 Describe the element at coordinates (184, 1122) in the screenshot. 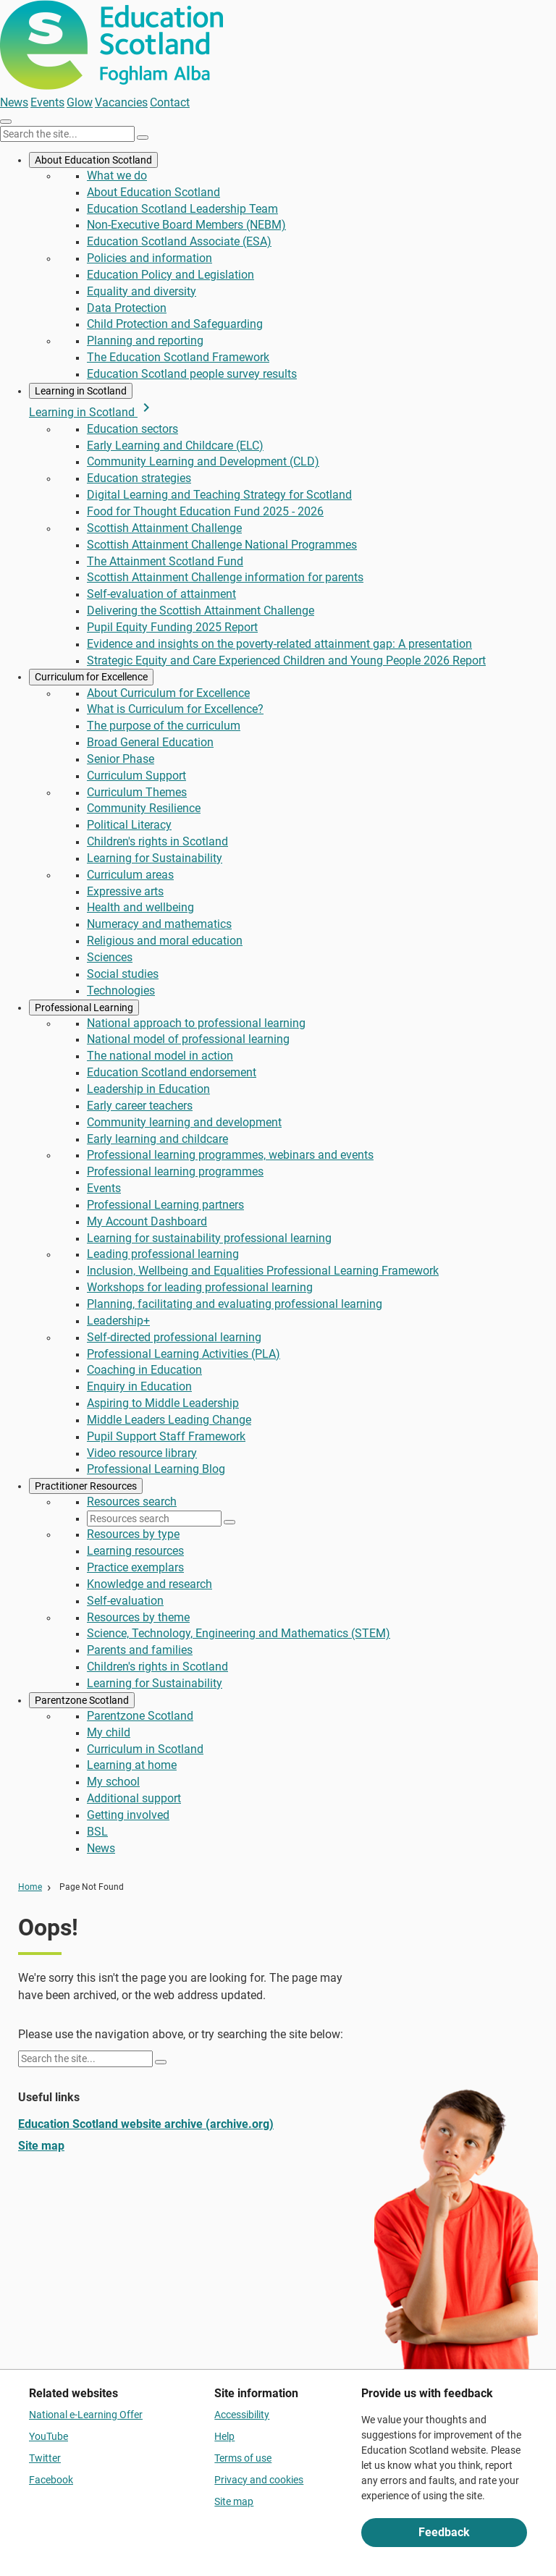

I see `Community learning and development` at that location.